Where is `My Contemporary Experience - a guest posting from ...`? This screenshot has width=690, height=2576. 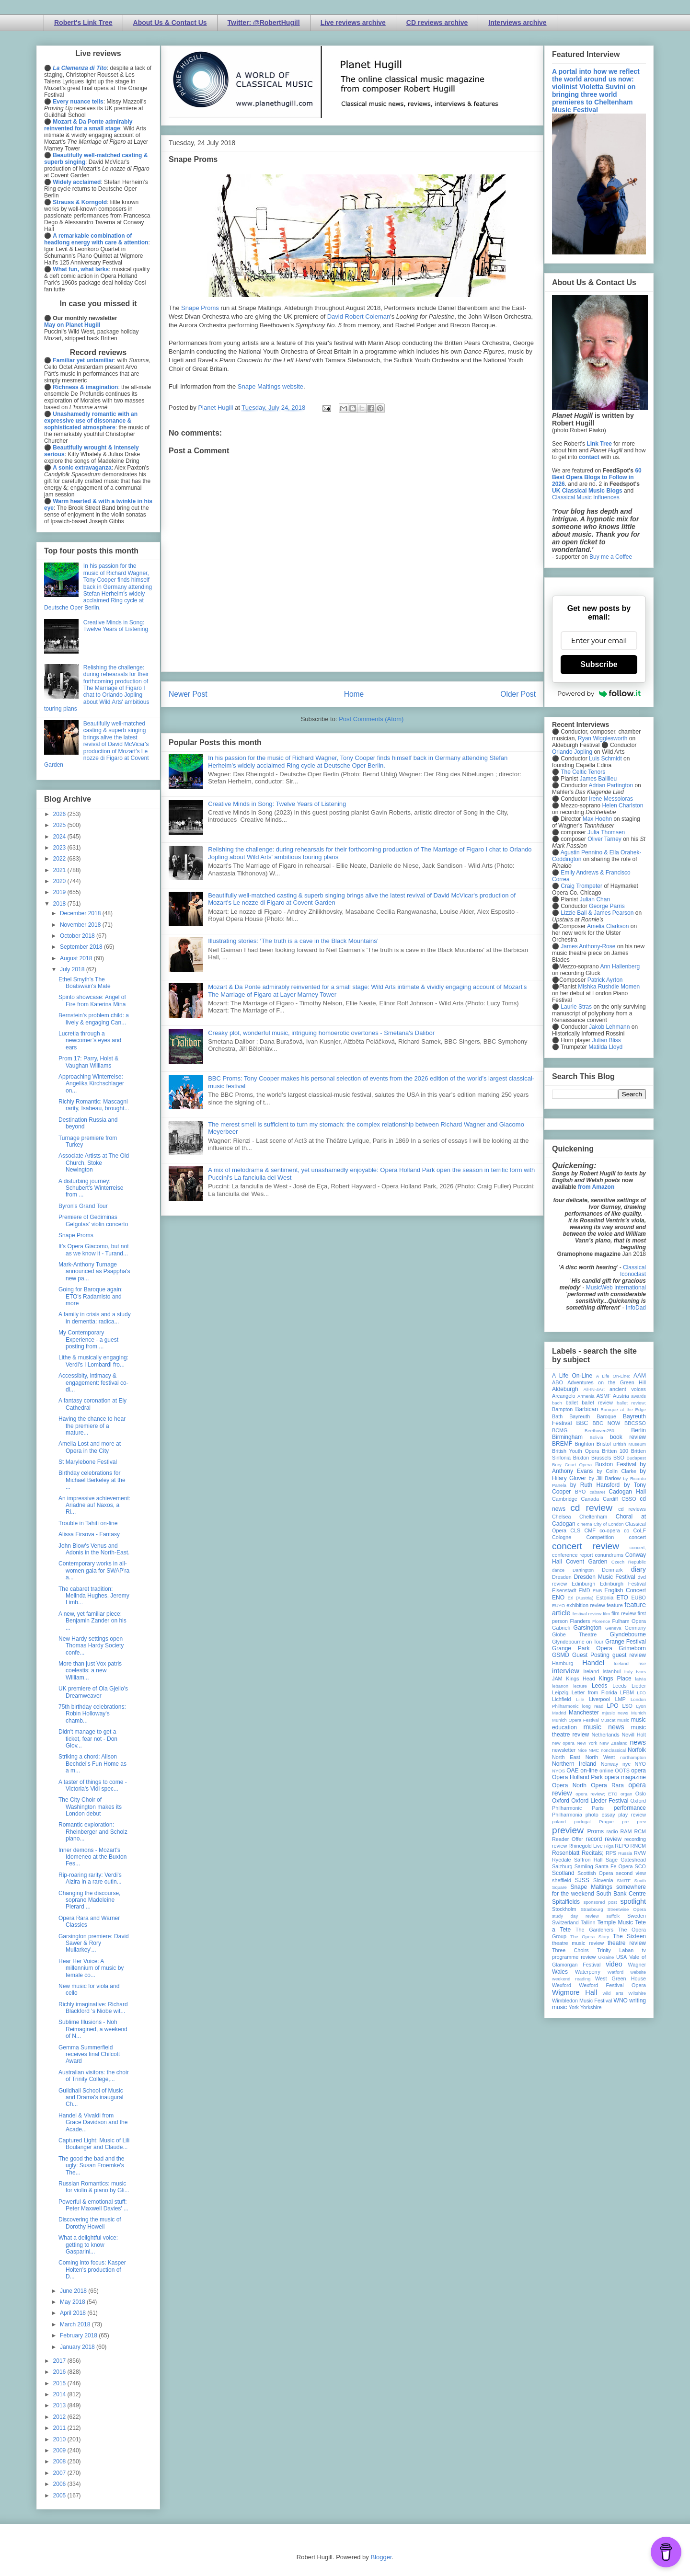
My Contemporary Experience - a guest posting from ... is located at coordinates (88, 1339).